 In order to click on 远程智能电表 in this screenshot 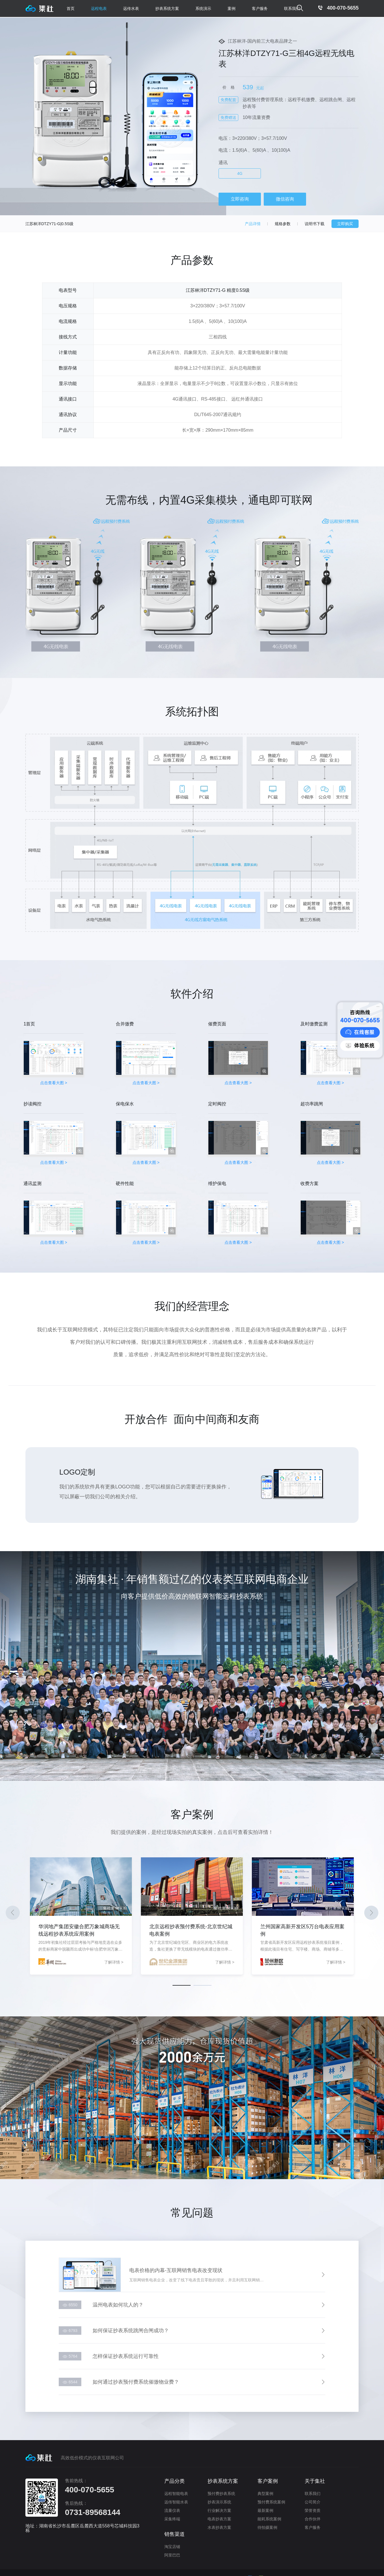, I will do `click(176, 2492)`.